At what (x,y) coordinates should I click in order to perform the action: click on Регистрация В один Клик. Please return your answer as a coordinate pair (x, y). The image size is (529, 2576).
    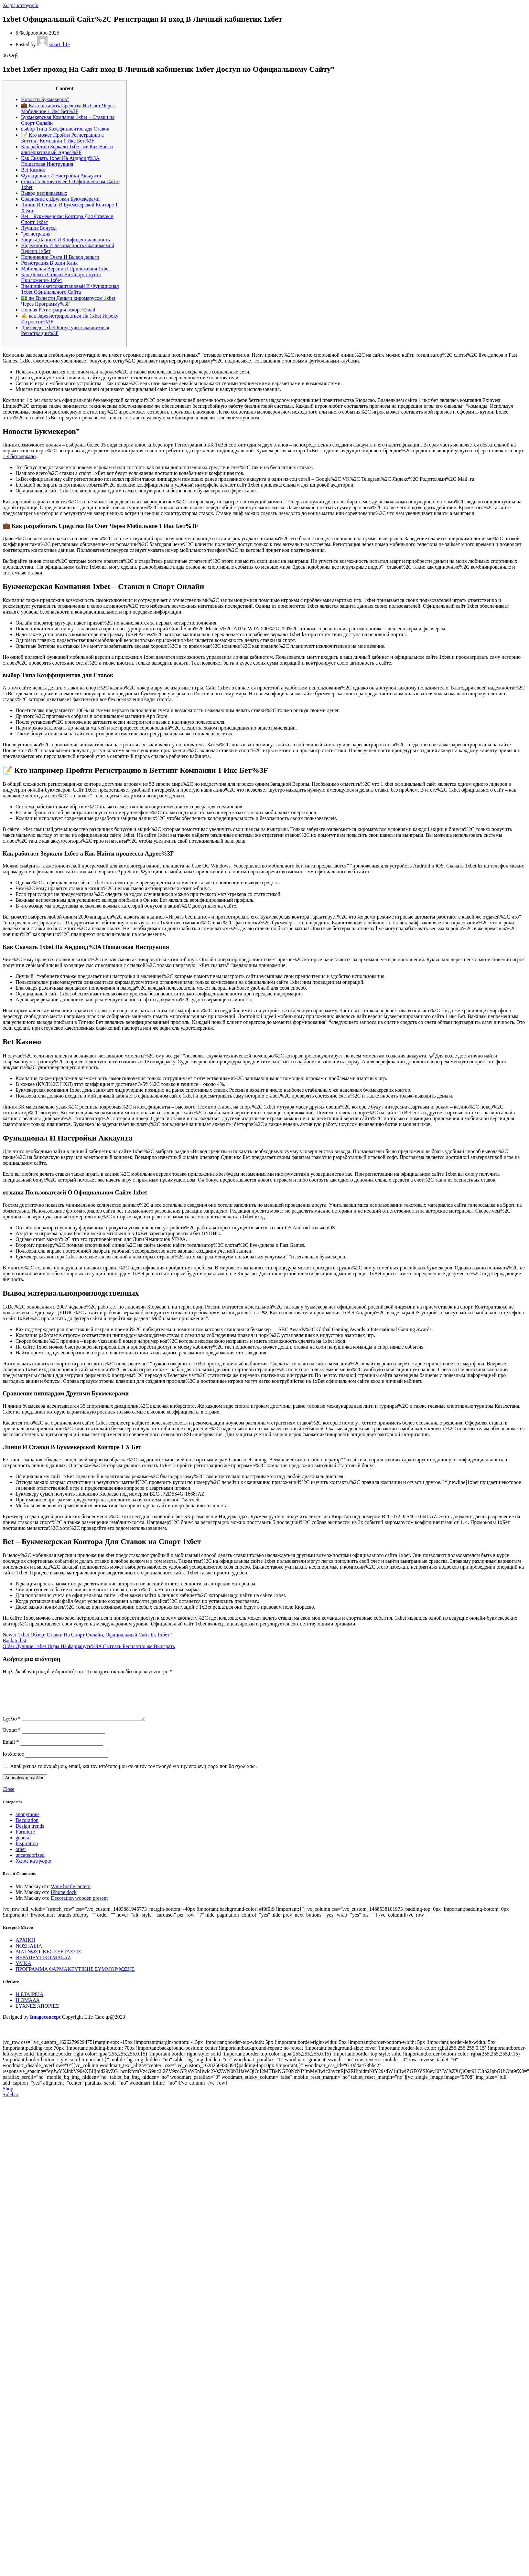
    Looking at the image, I should click on (49, 263).